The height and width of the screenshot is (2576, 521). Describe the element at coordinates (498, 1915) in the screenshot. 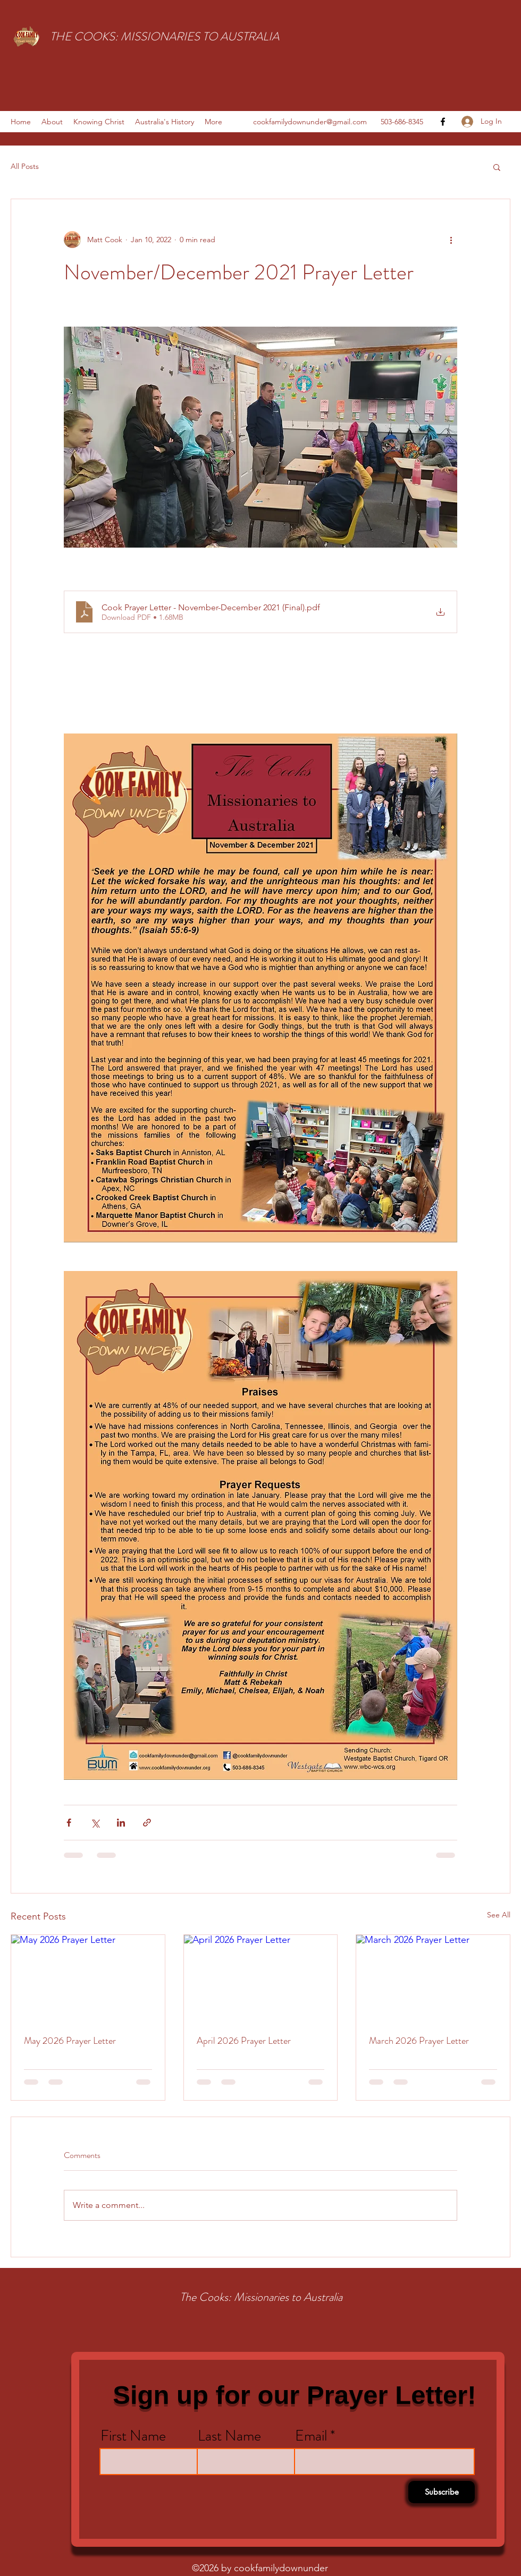

I see `See All` at that location.